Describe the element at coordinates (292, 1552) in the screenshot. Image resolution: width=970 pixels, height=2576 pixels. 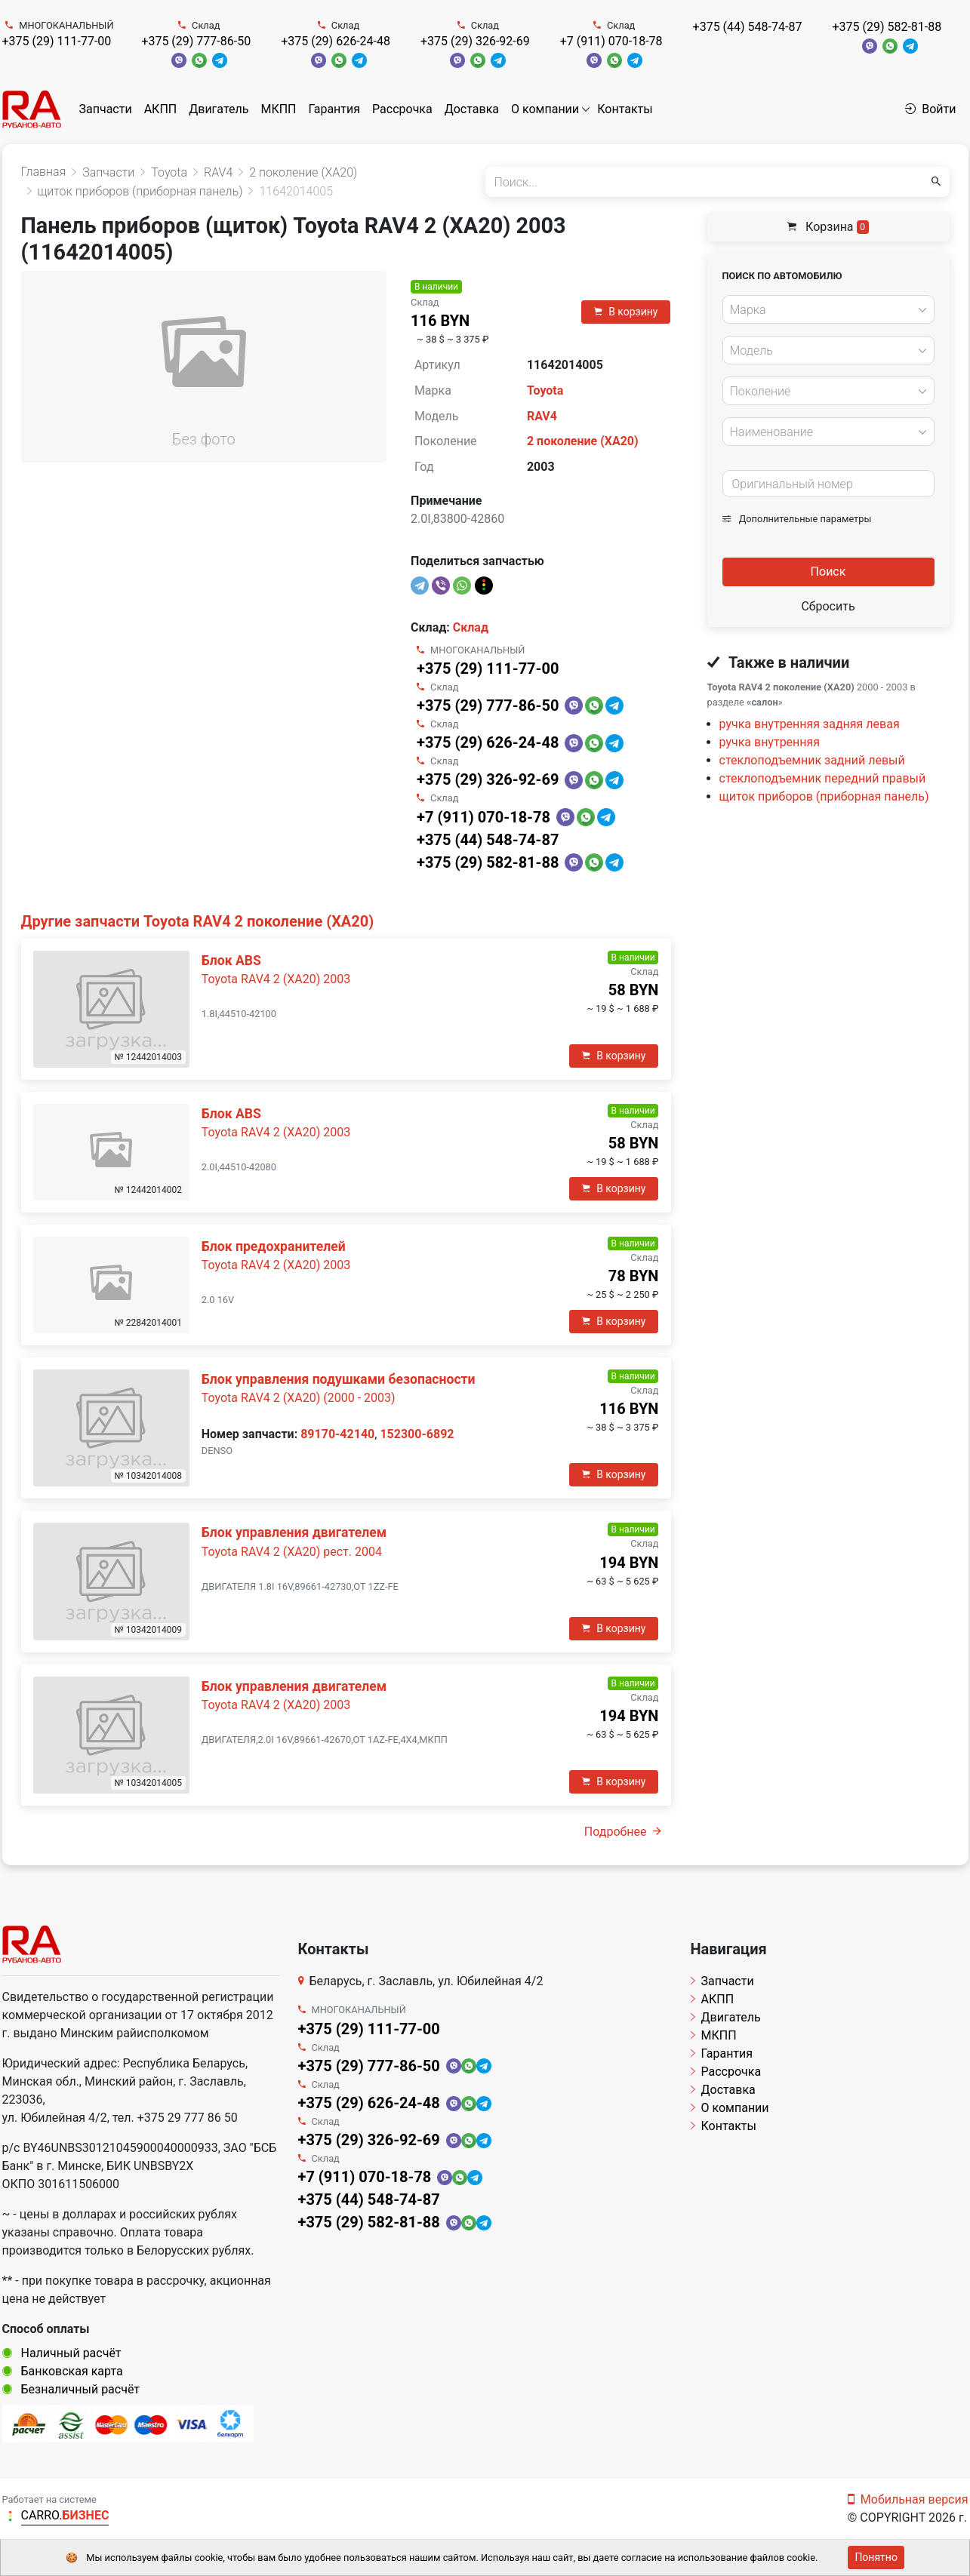
I see `Toyota RAV4 2 (XA20) рест. 2004` at that location.